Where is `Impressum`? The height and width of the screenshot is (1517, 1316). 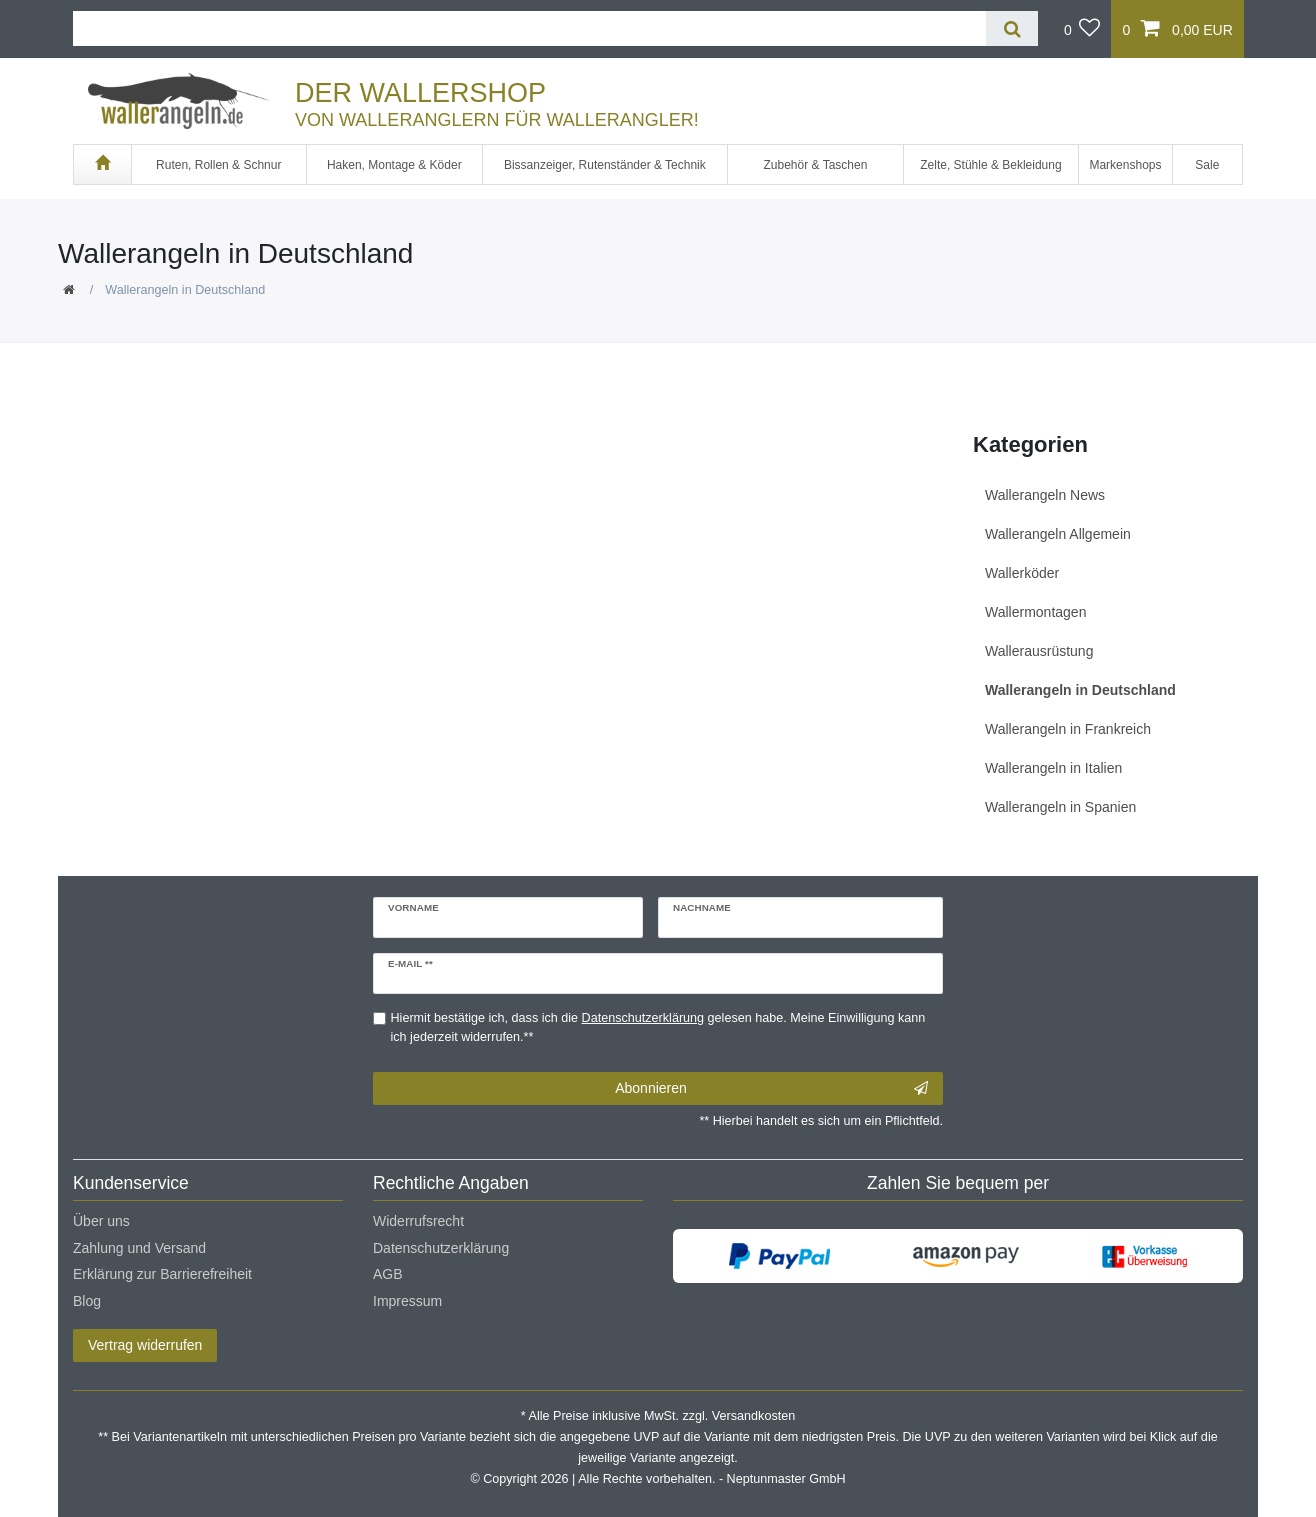 Impressum is located at coordinates (407, 1301).